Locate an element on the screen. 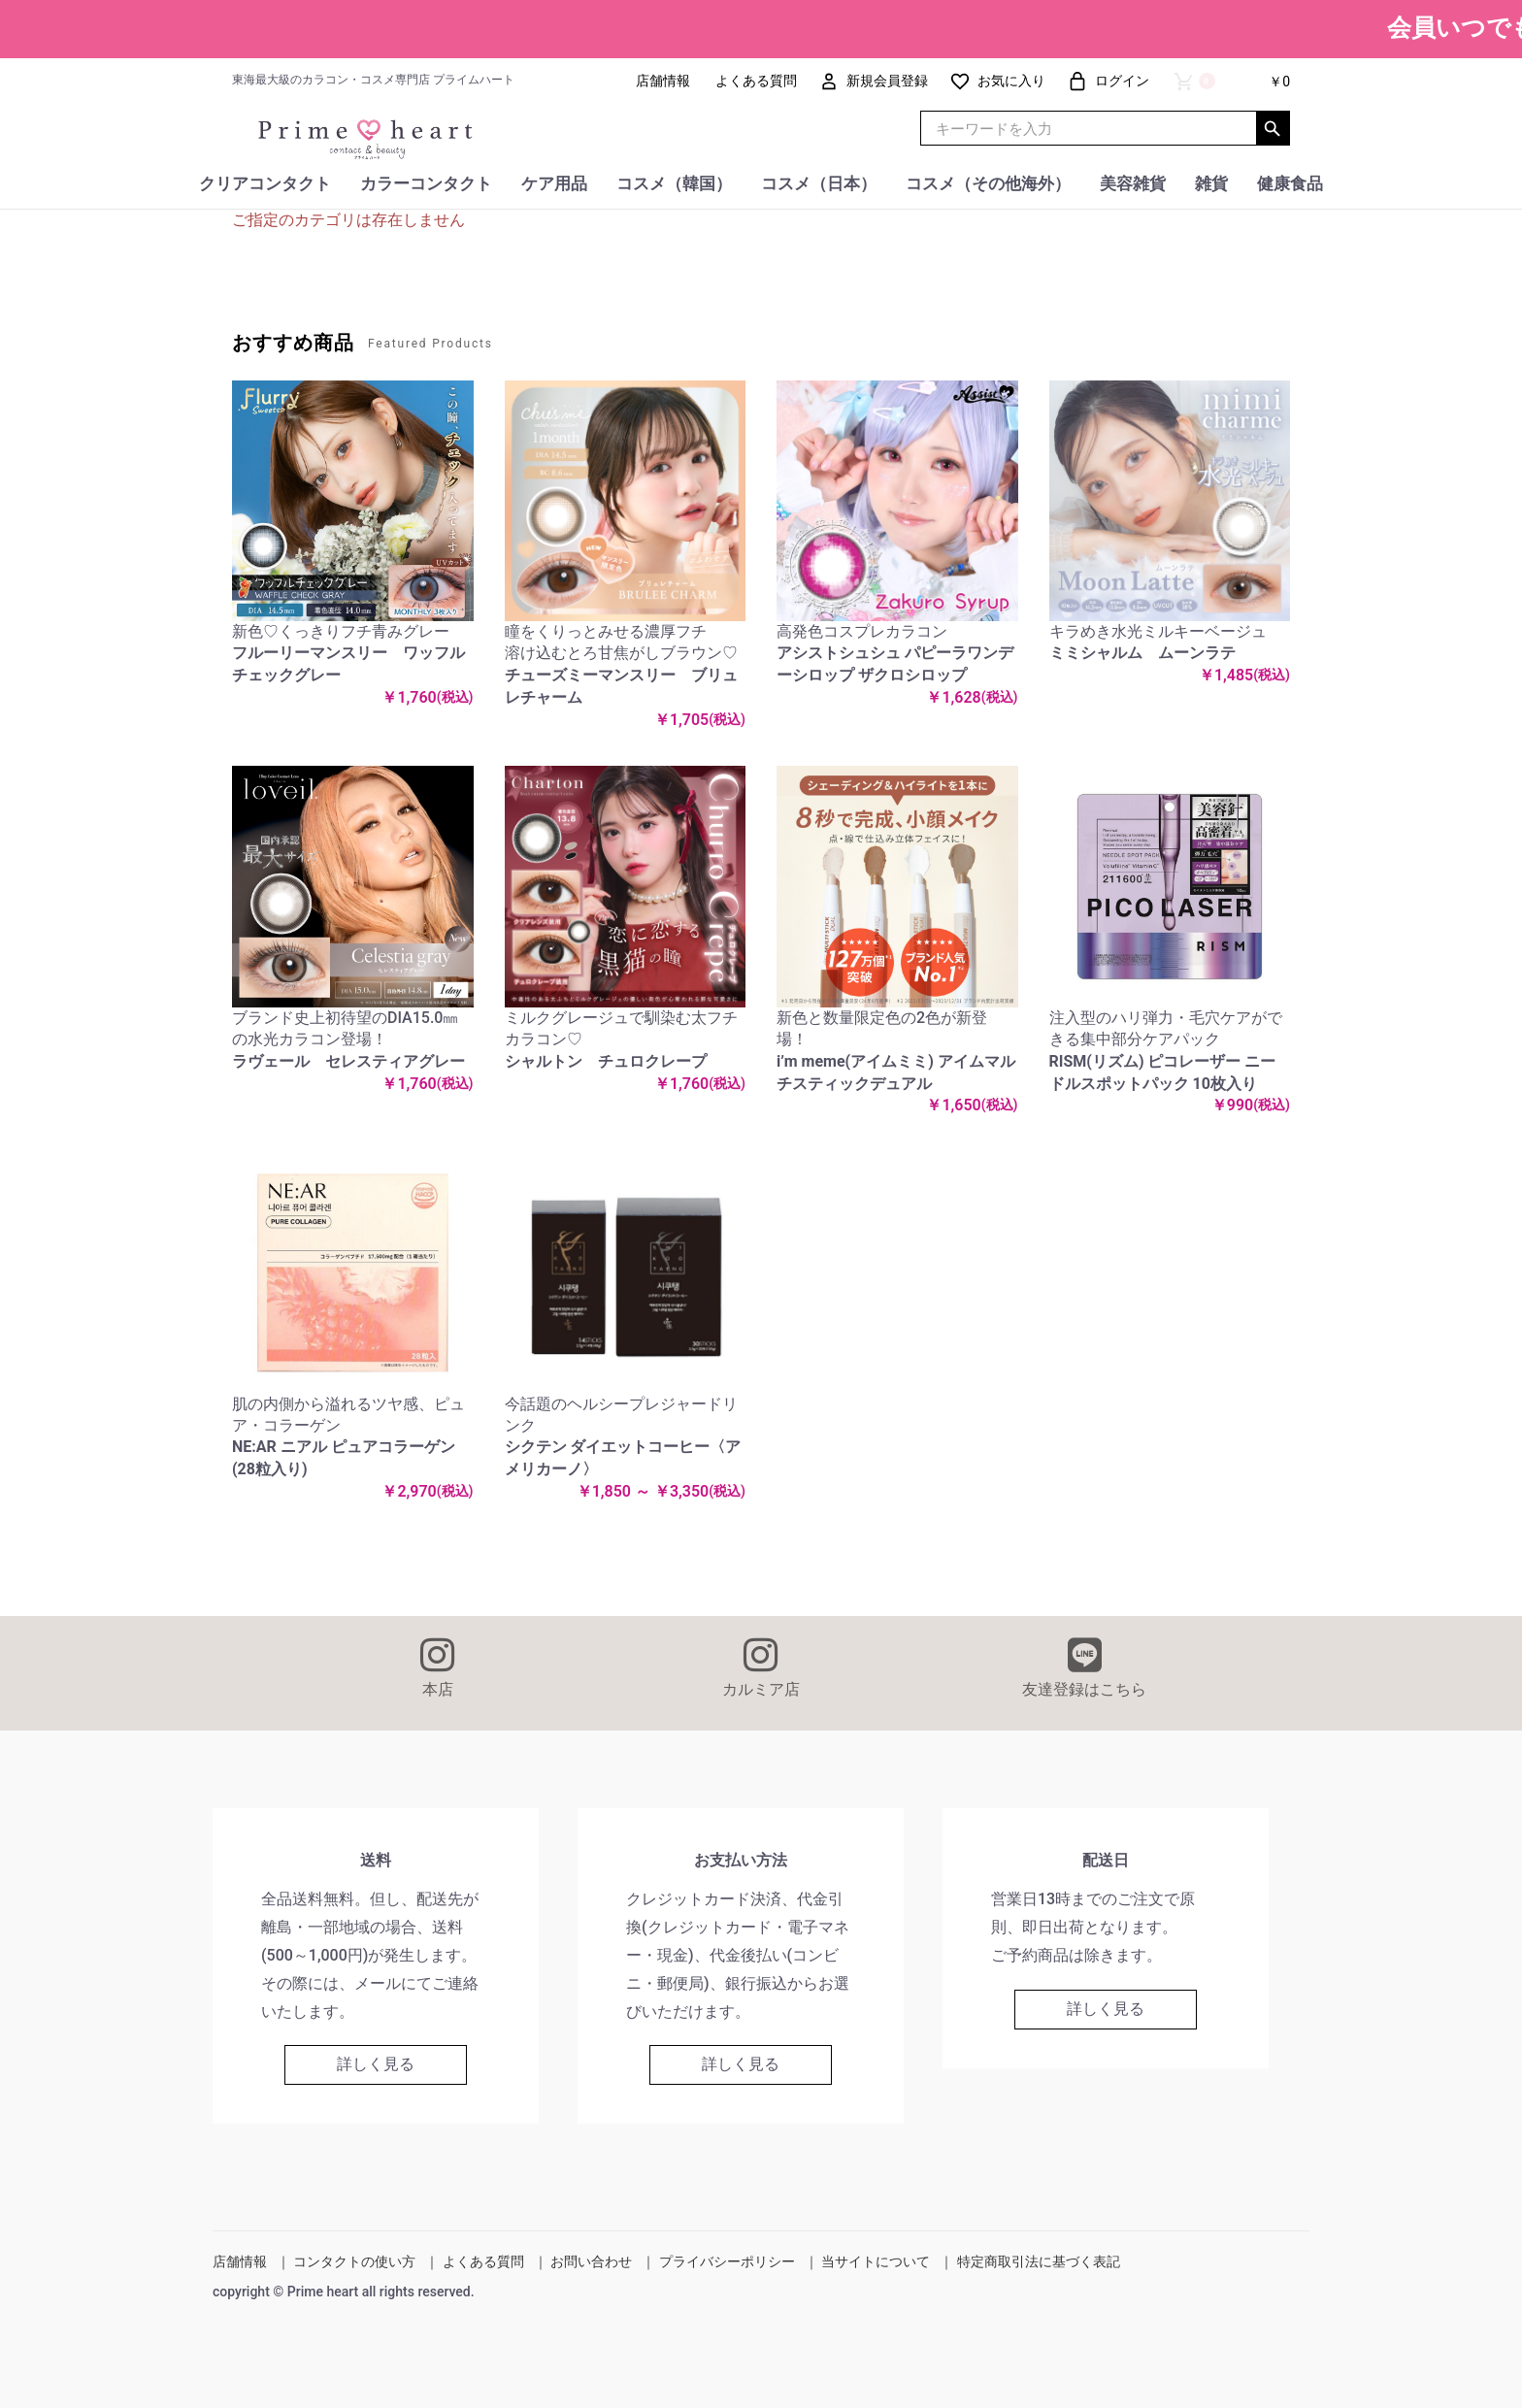 The width and height of the screenshot is (1522, 2408). よくある質問 is located at coordinates (483, 2261).